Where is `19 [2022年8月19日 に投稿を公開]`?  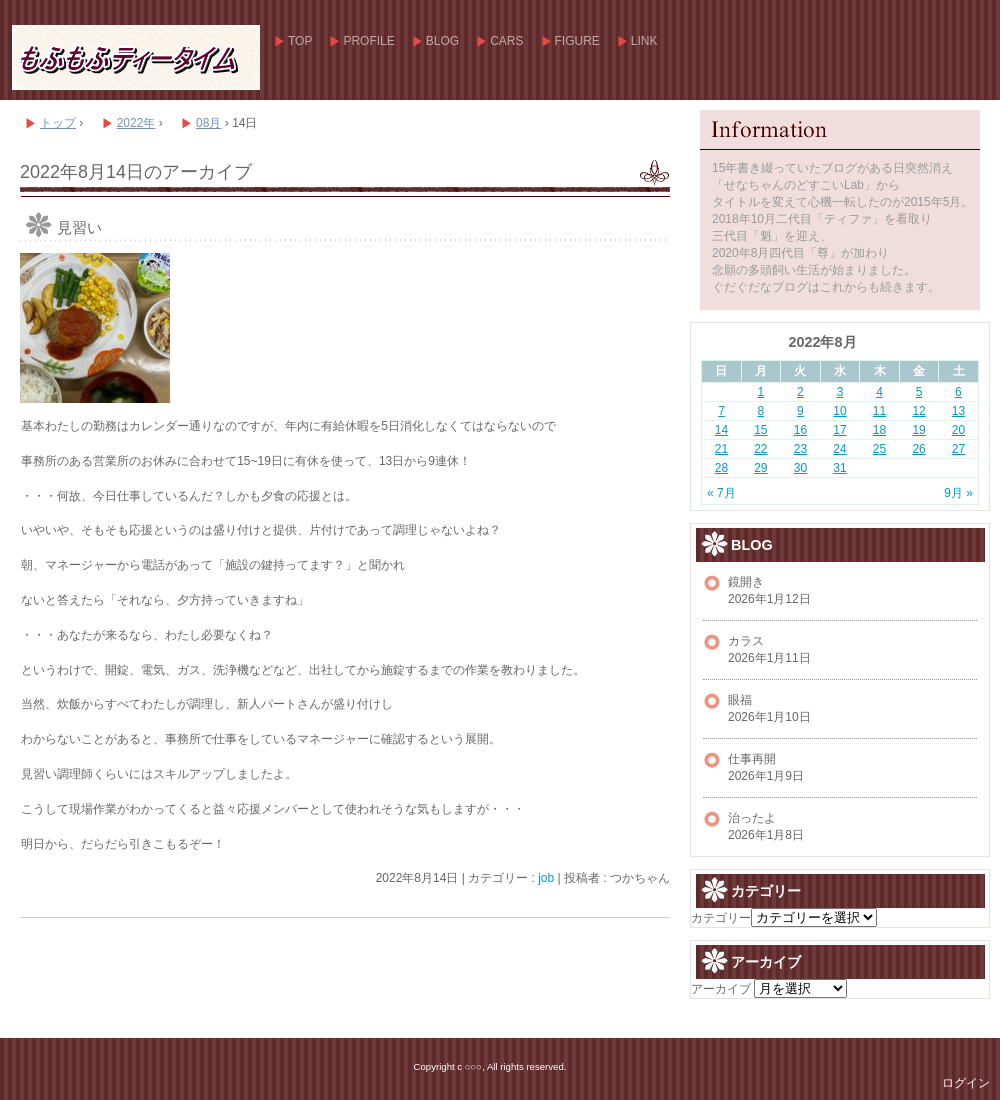 19 [2022年8月19日 に投稿を公開] is located at coordinates (918, 430).